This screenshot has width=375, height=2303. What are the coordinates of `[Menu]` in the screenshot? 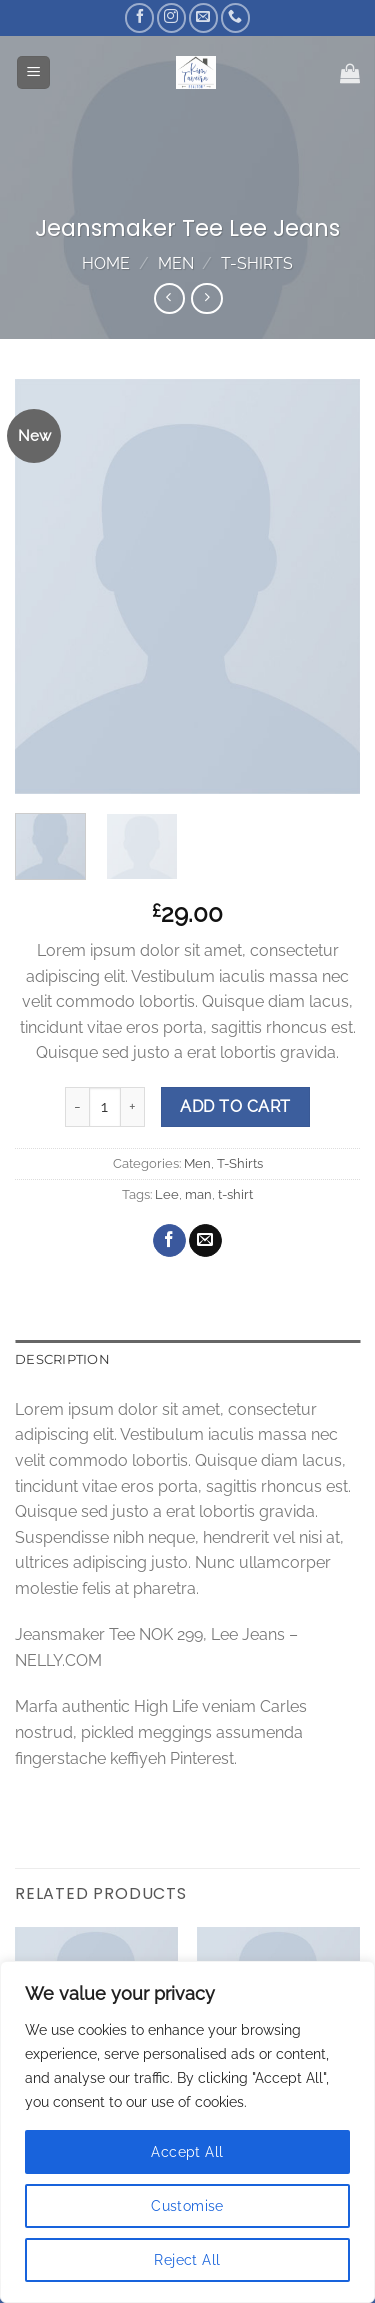 It's located at (33, 72).